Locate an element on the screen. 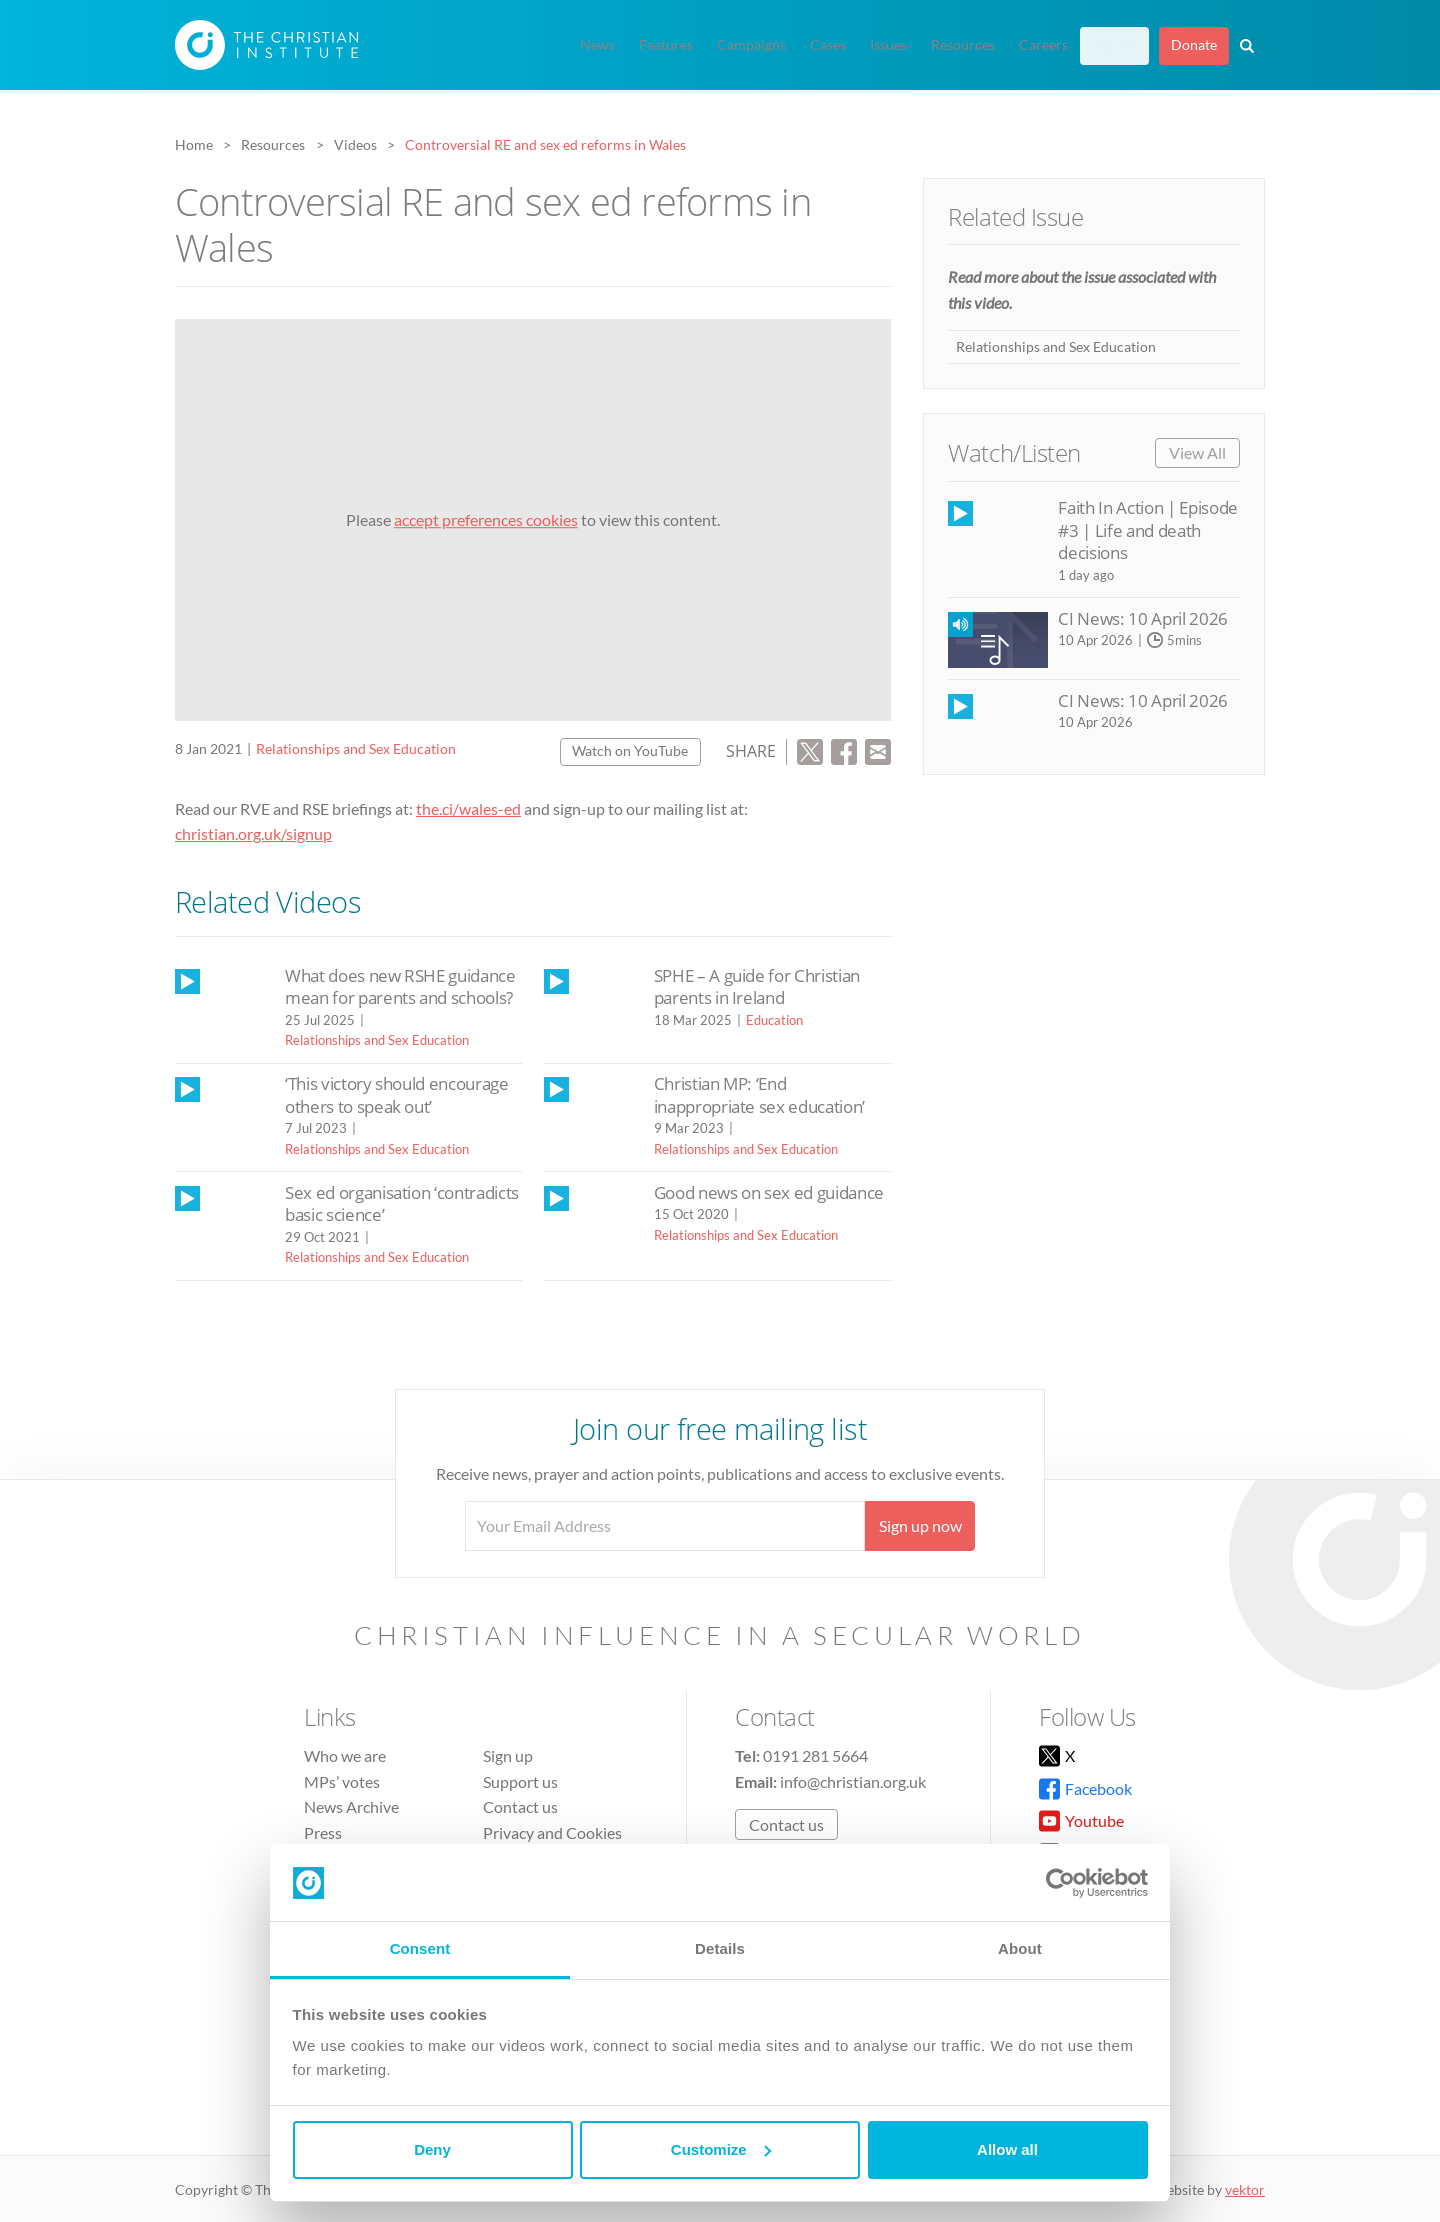  ‘This victory should encourage others to speak out’ is located at coordinates (397, 1094).